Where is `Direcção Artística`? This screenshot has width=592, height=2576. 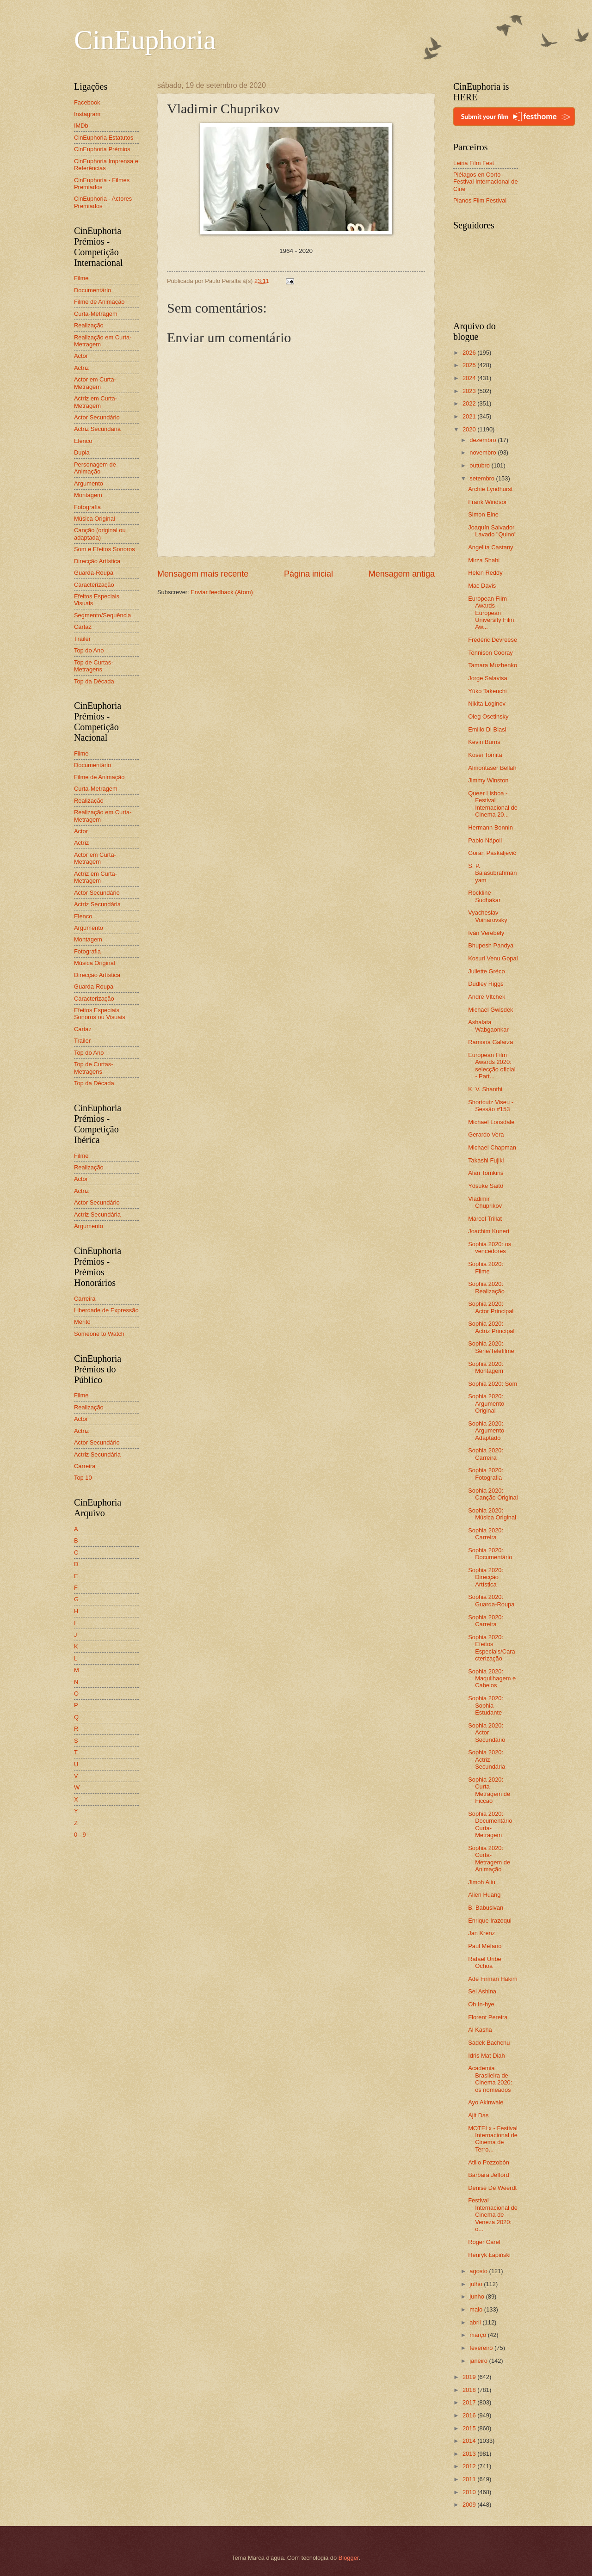
Direcção Artística is located at coordinates (97, 561).